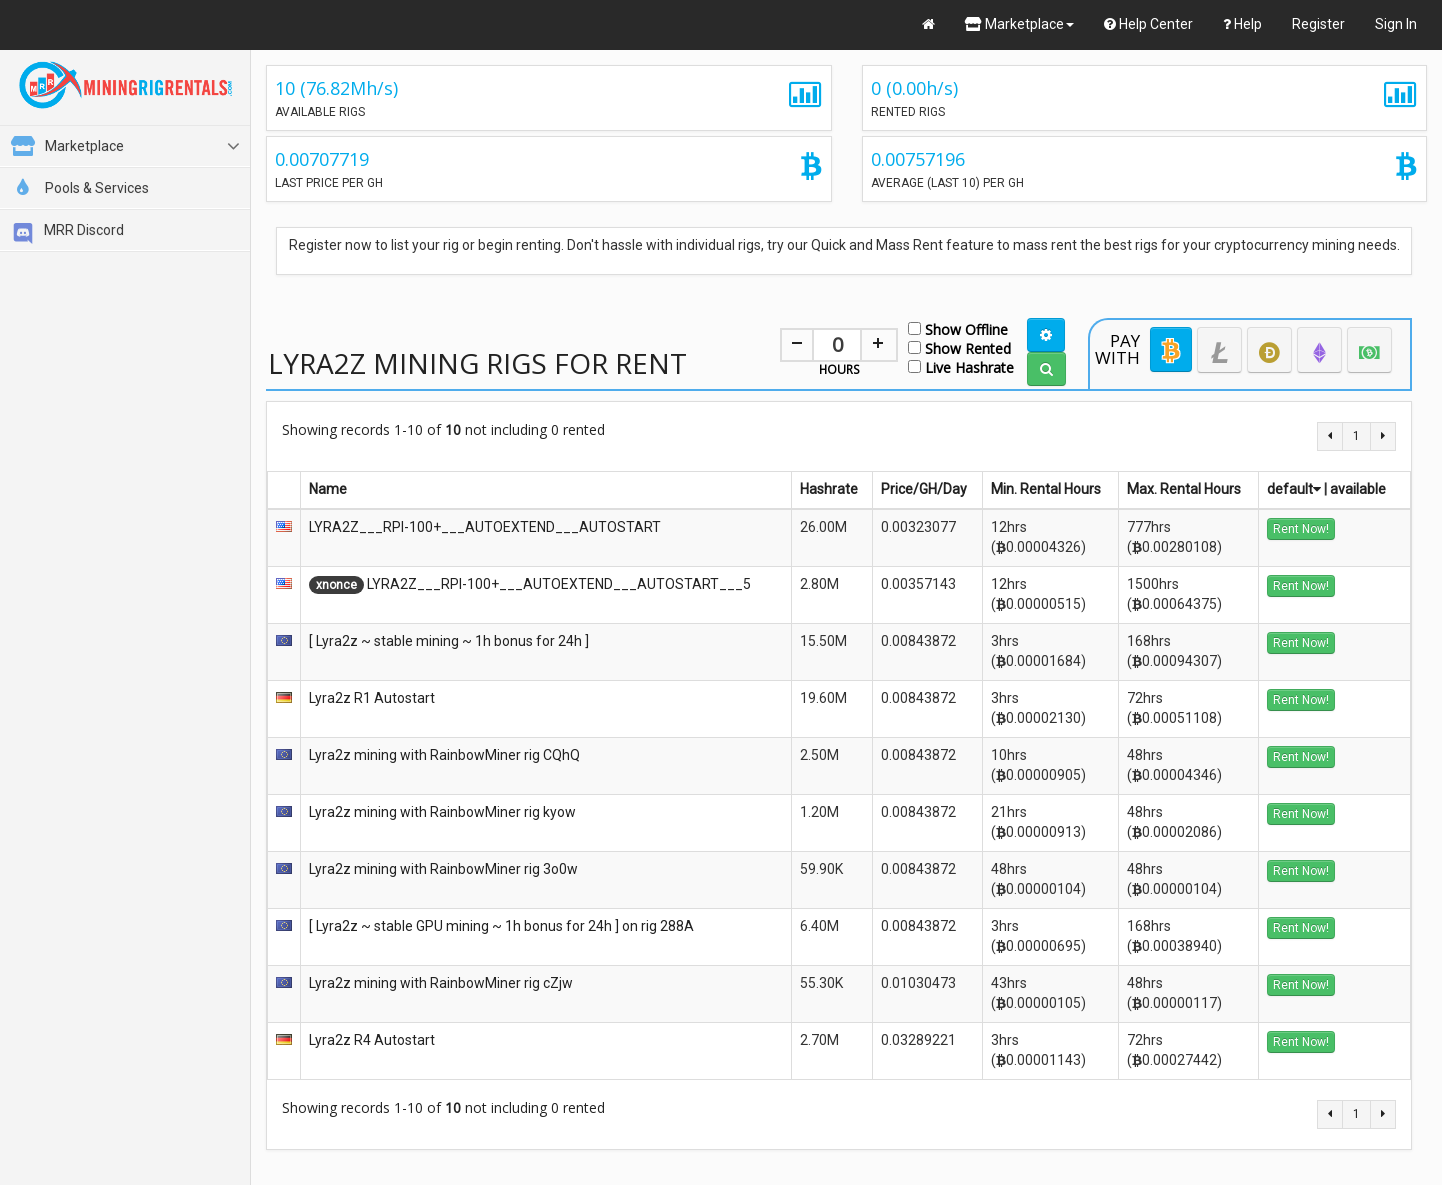 The width and height of the screenshot is (1442, 1185). I want to click on Register, so click(1318, 24).